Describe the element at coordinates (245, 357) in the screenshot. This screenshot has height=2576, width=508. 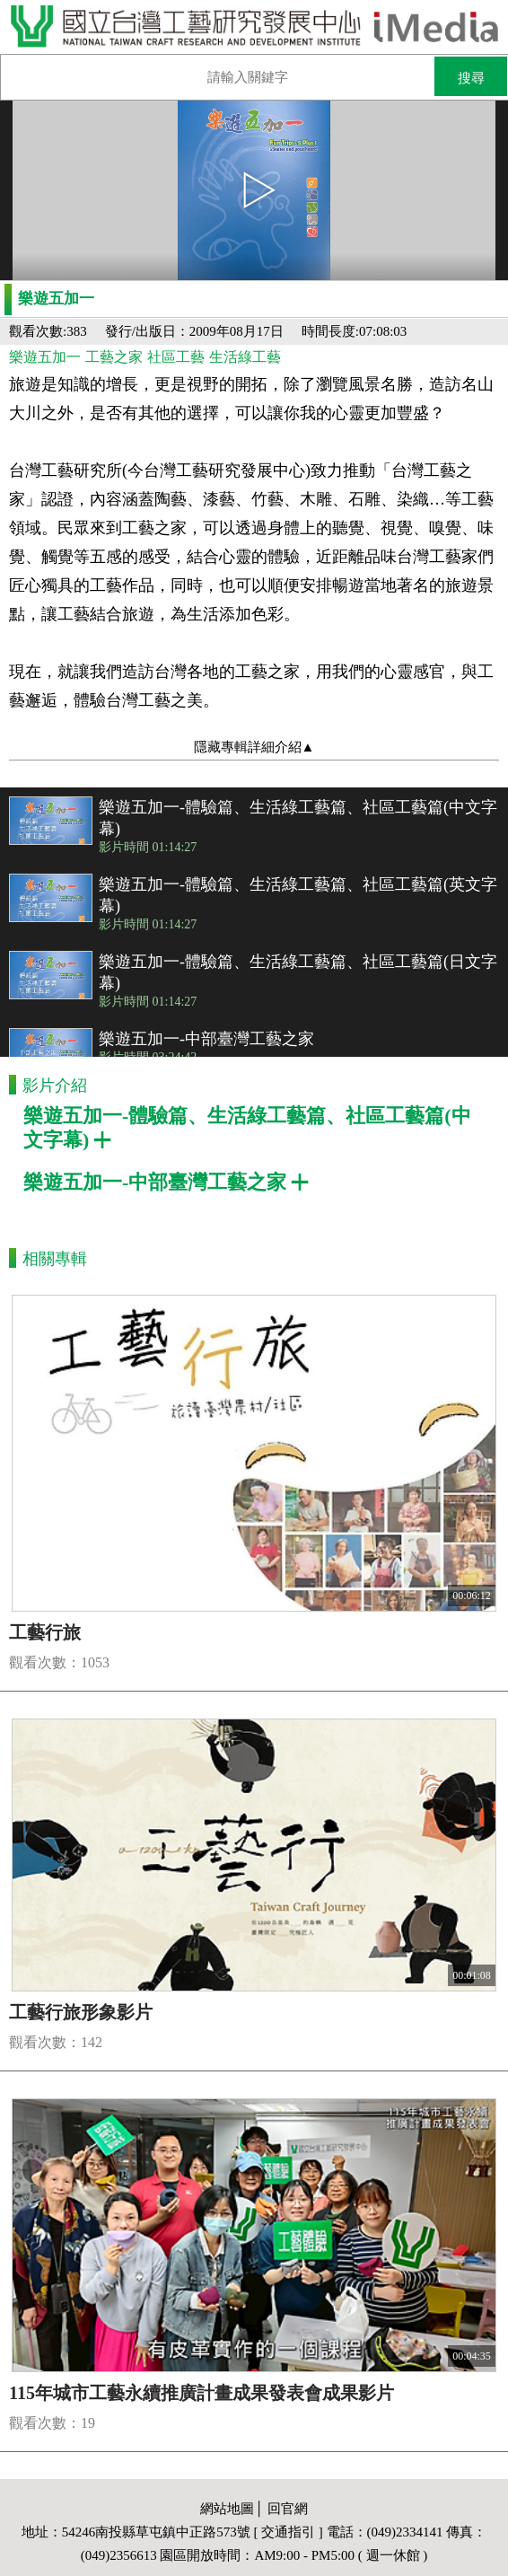
I see `生活綠工藝` at that location.